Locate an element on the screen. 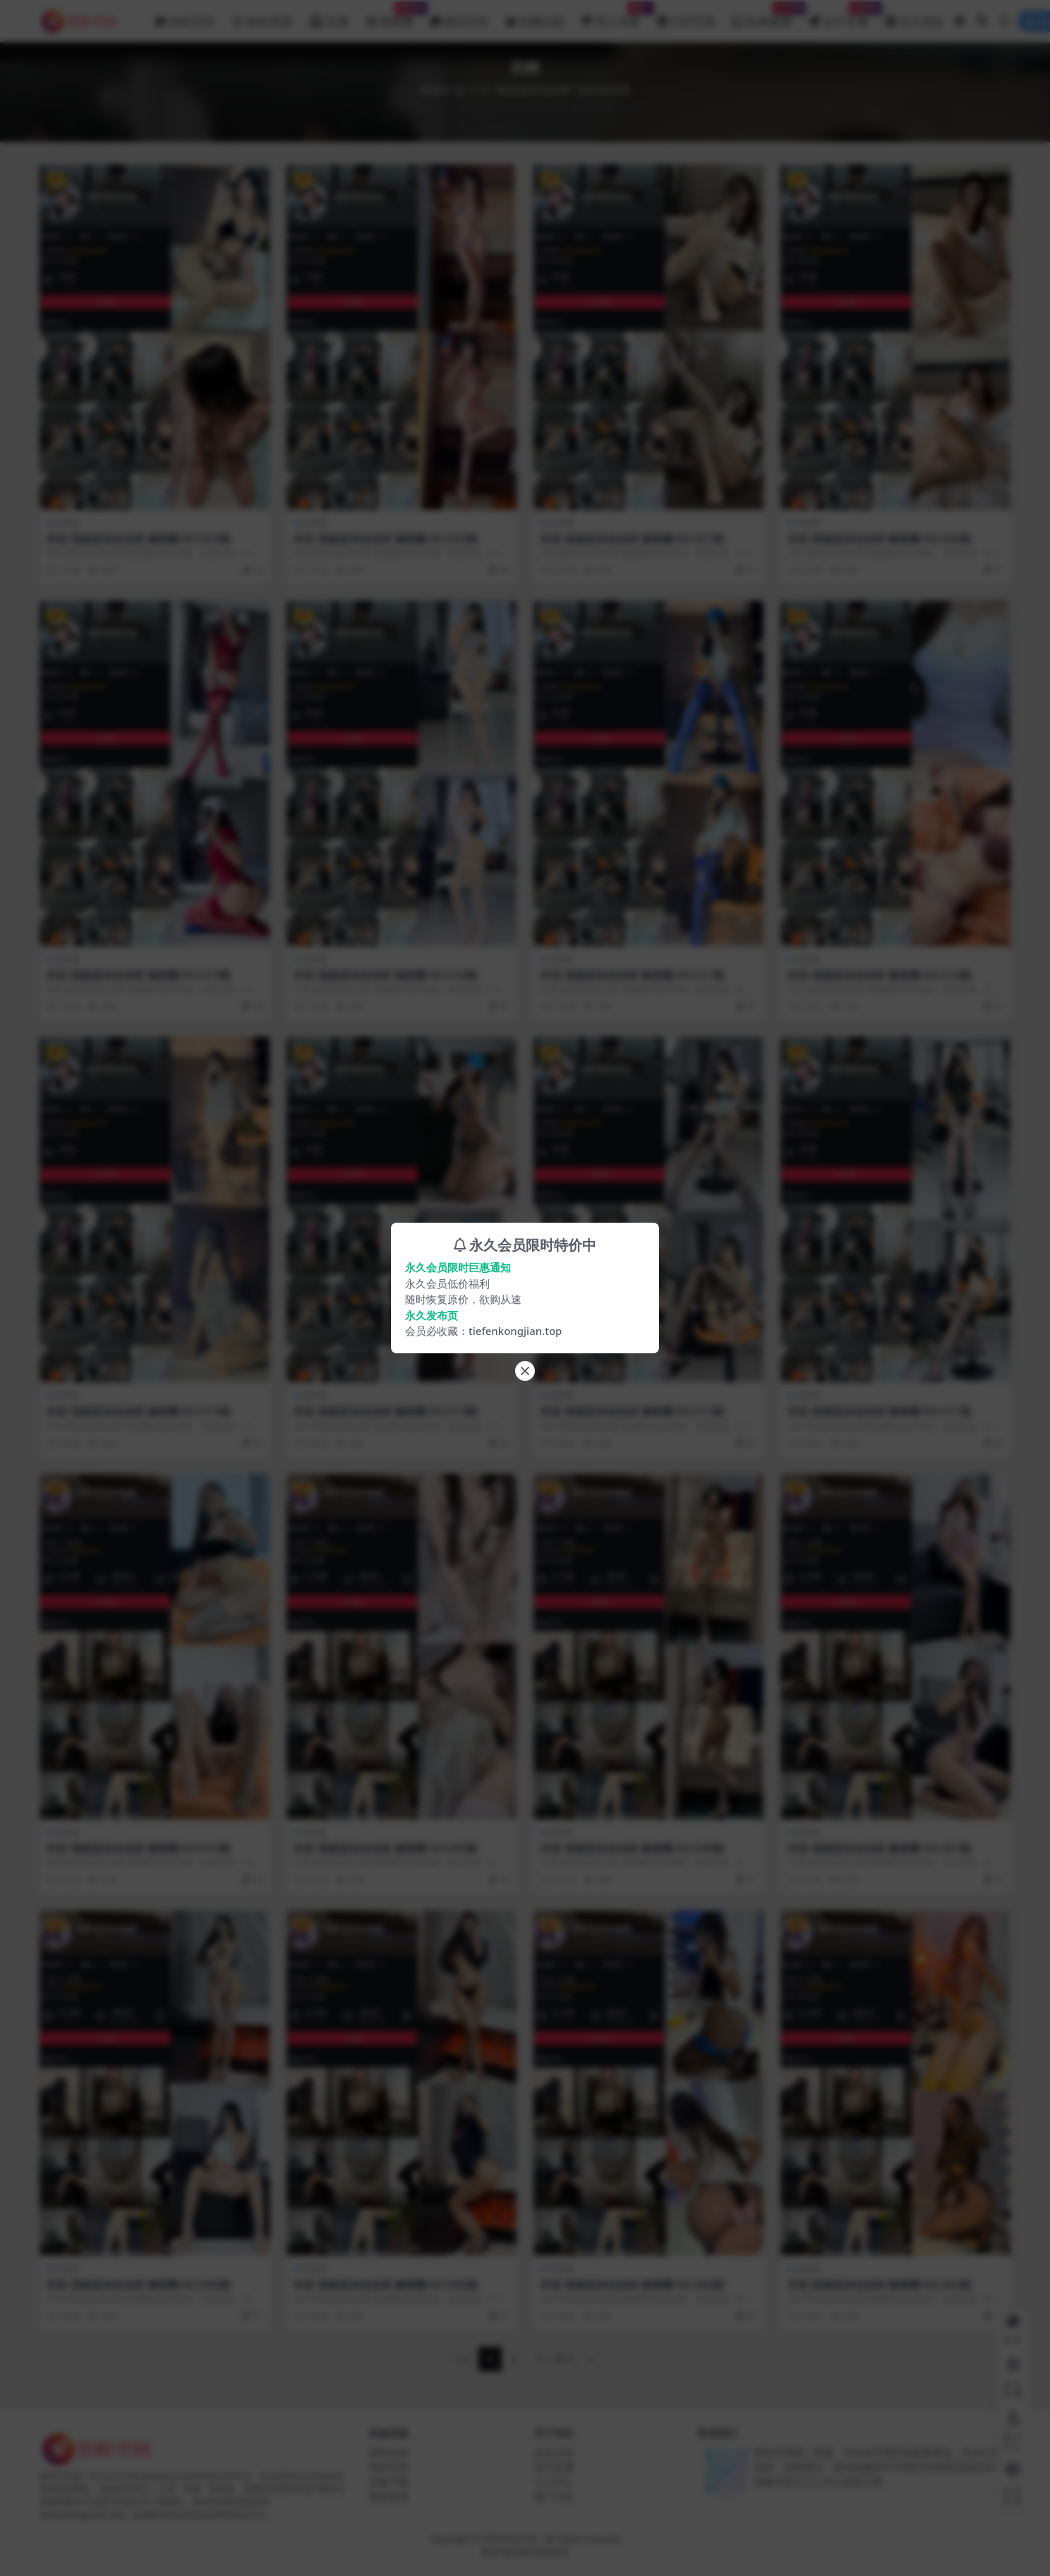 The height and width of the screenshot is (2576, 1050). 抖音 我就是张包包呀 微密圈 NO.018期 is located at coordinates (386, 975).